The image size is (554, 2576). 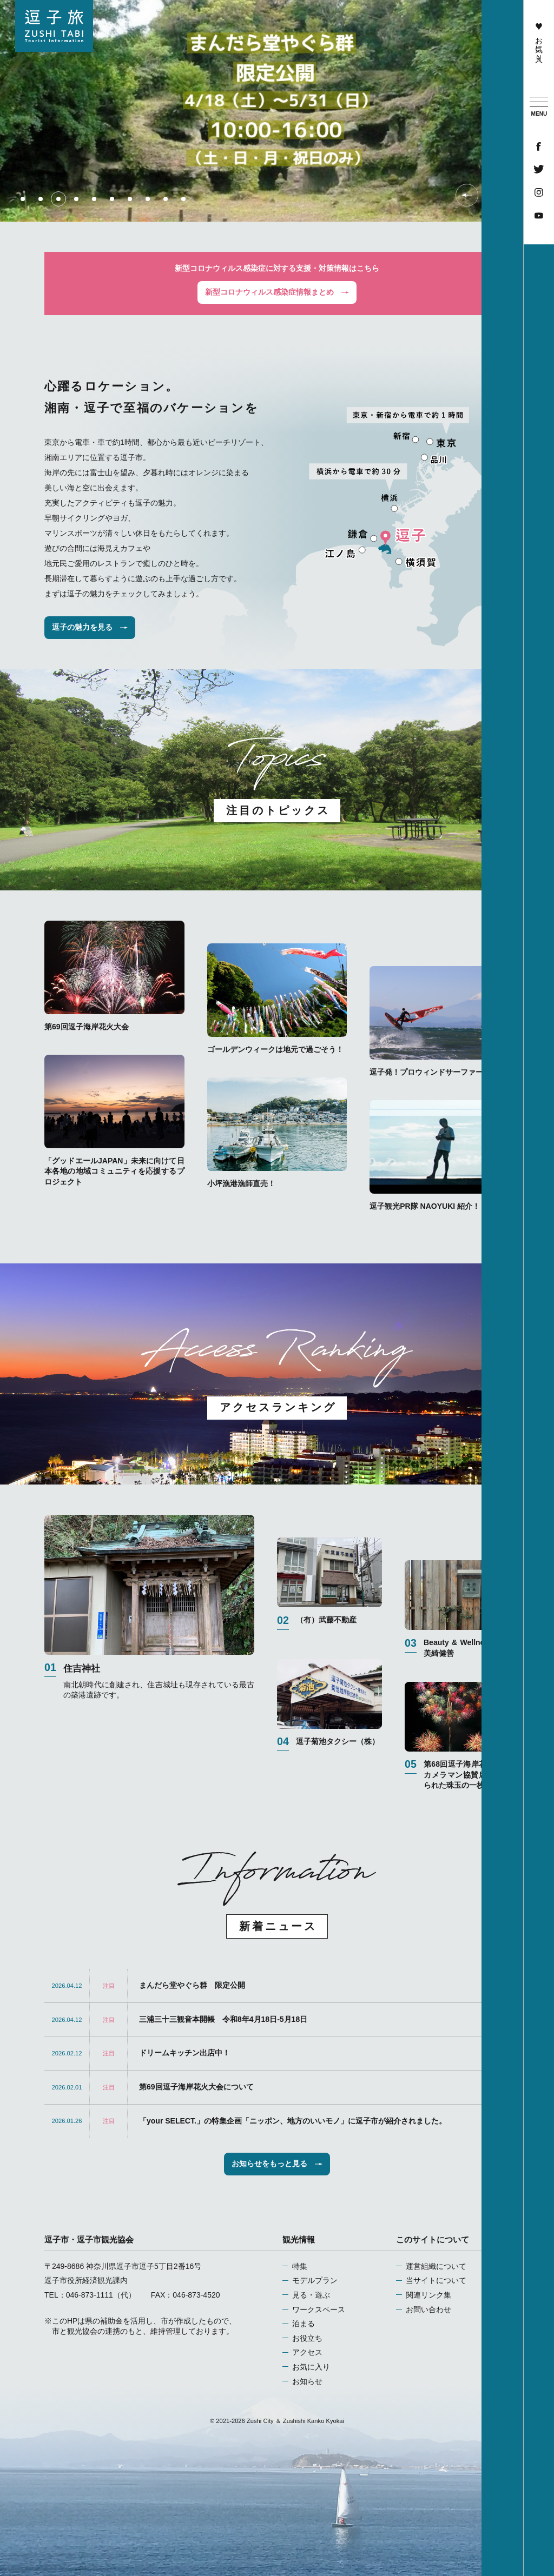 I want to click on お問い合わせ, so click(x=428, y=2309).